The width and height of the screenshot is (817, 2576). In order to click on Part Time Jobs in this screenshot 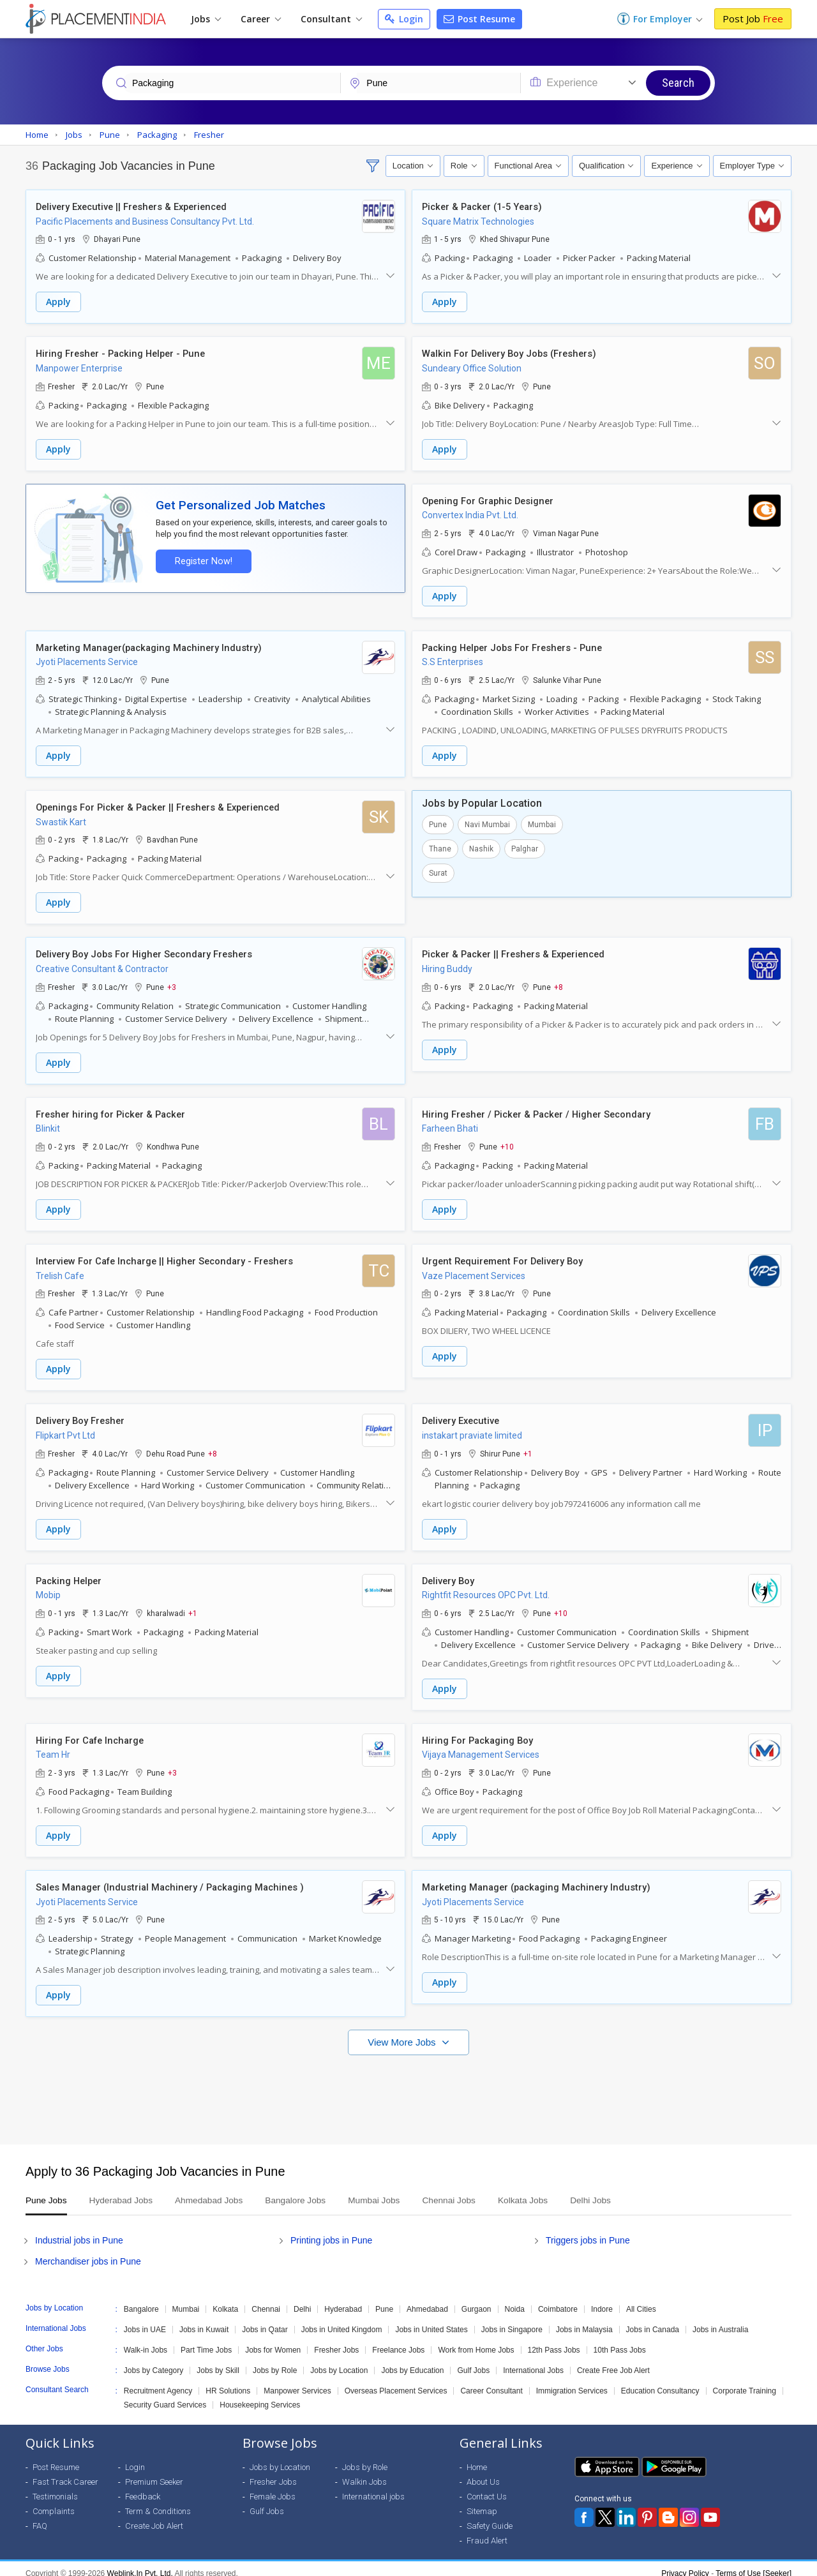, I will do `click(206, 2340)`.